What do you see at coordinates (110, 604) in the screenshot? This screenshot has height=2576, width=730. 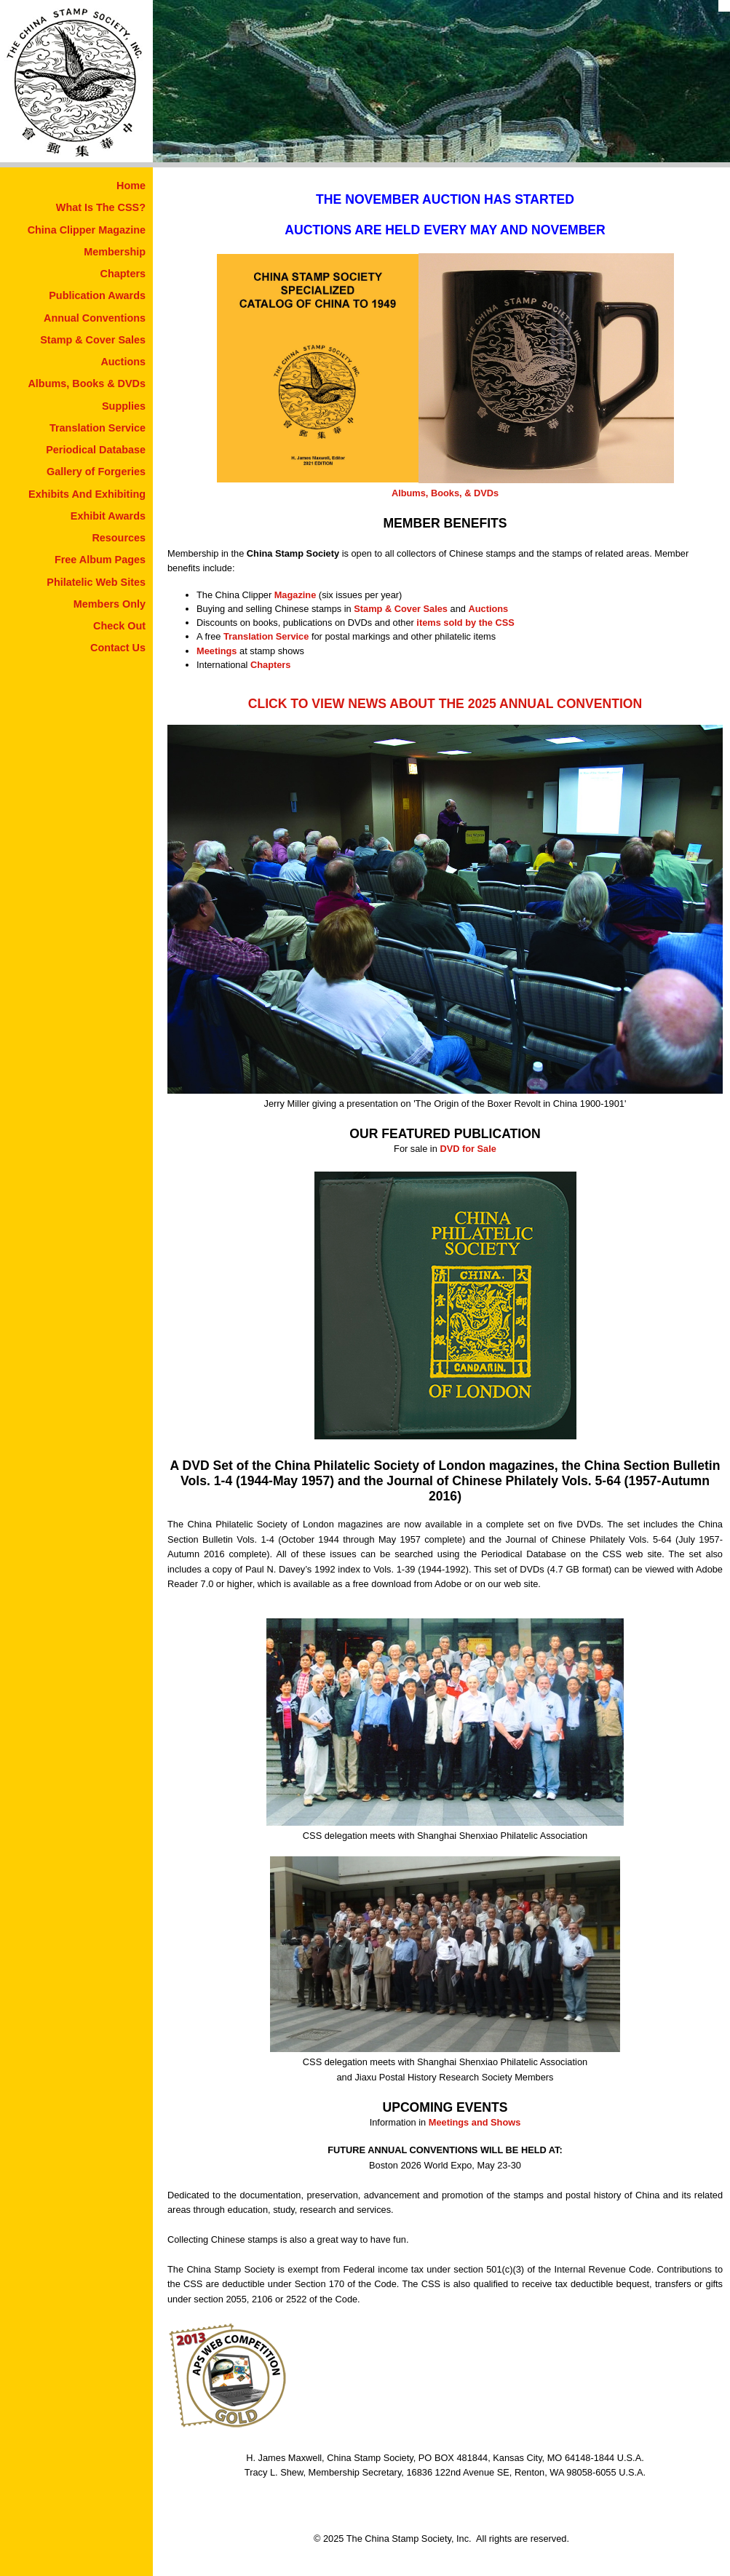 I see `Members Only` at bounding box center [110, 604].